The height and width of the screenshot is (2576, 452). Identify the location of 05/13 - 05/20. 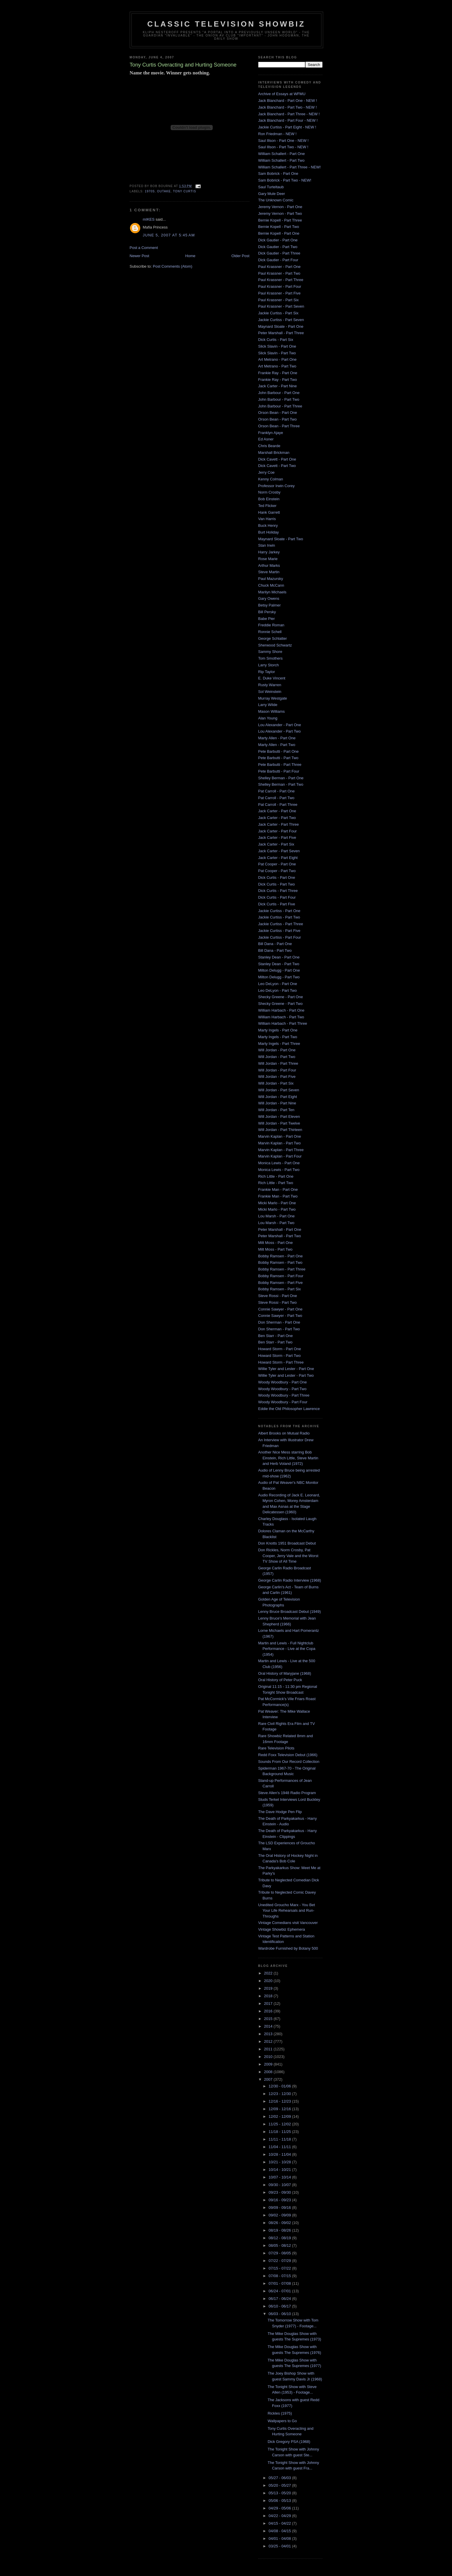
(280, 2493).